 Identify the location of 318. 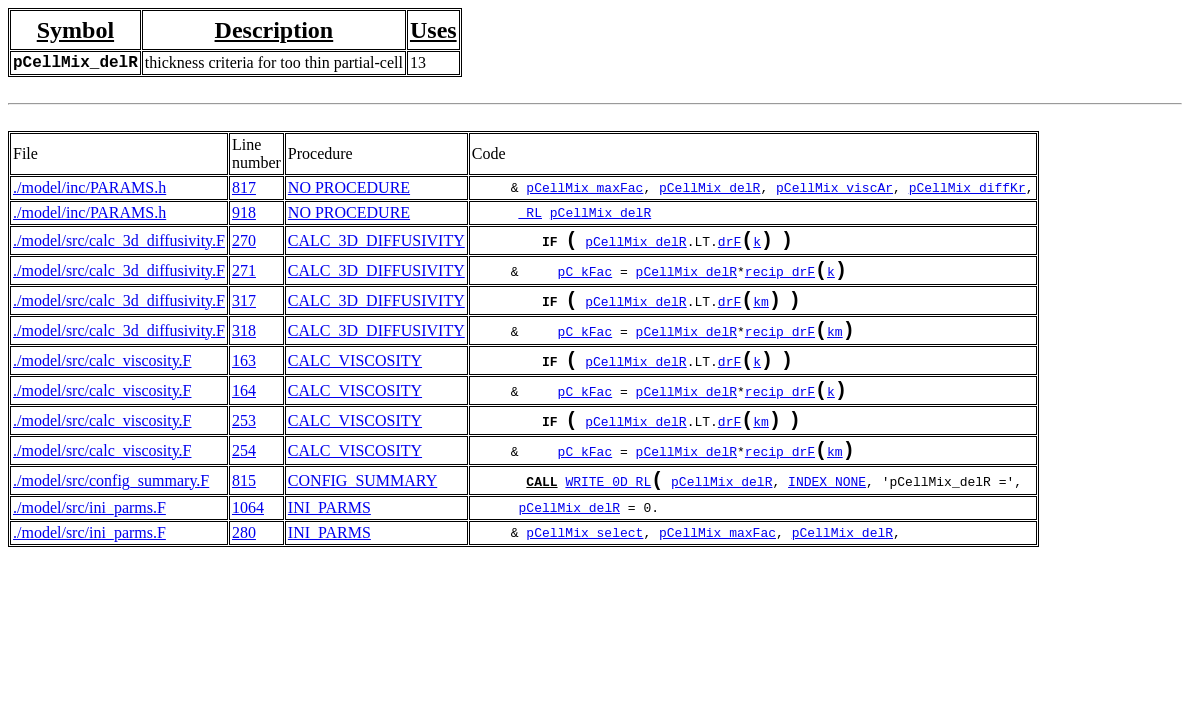
(244, 344).